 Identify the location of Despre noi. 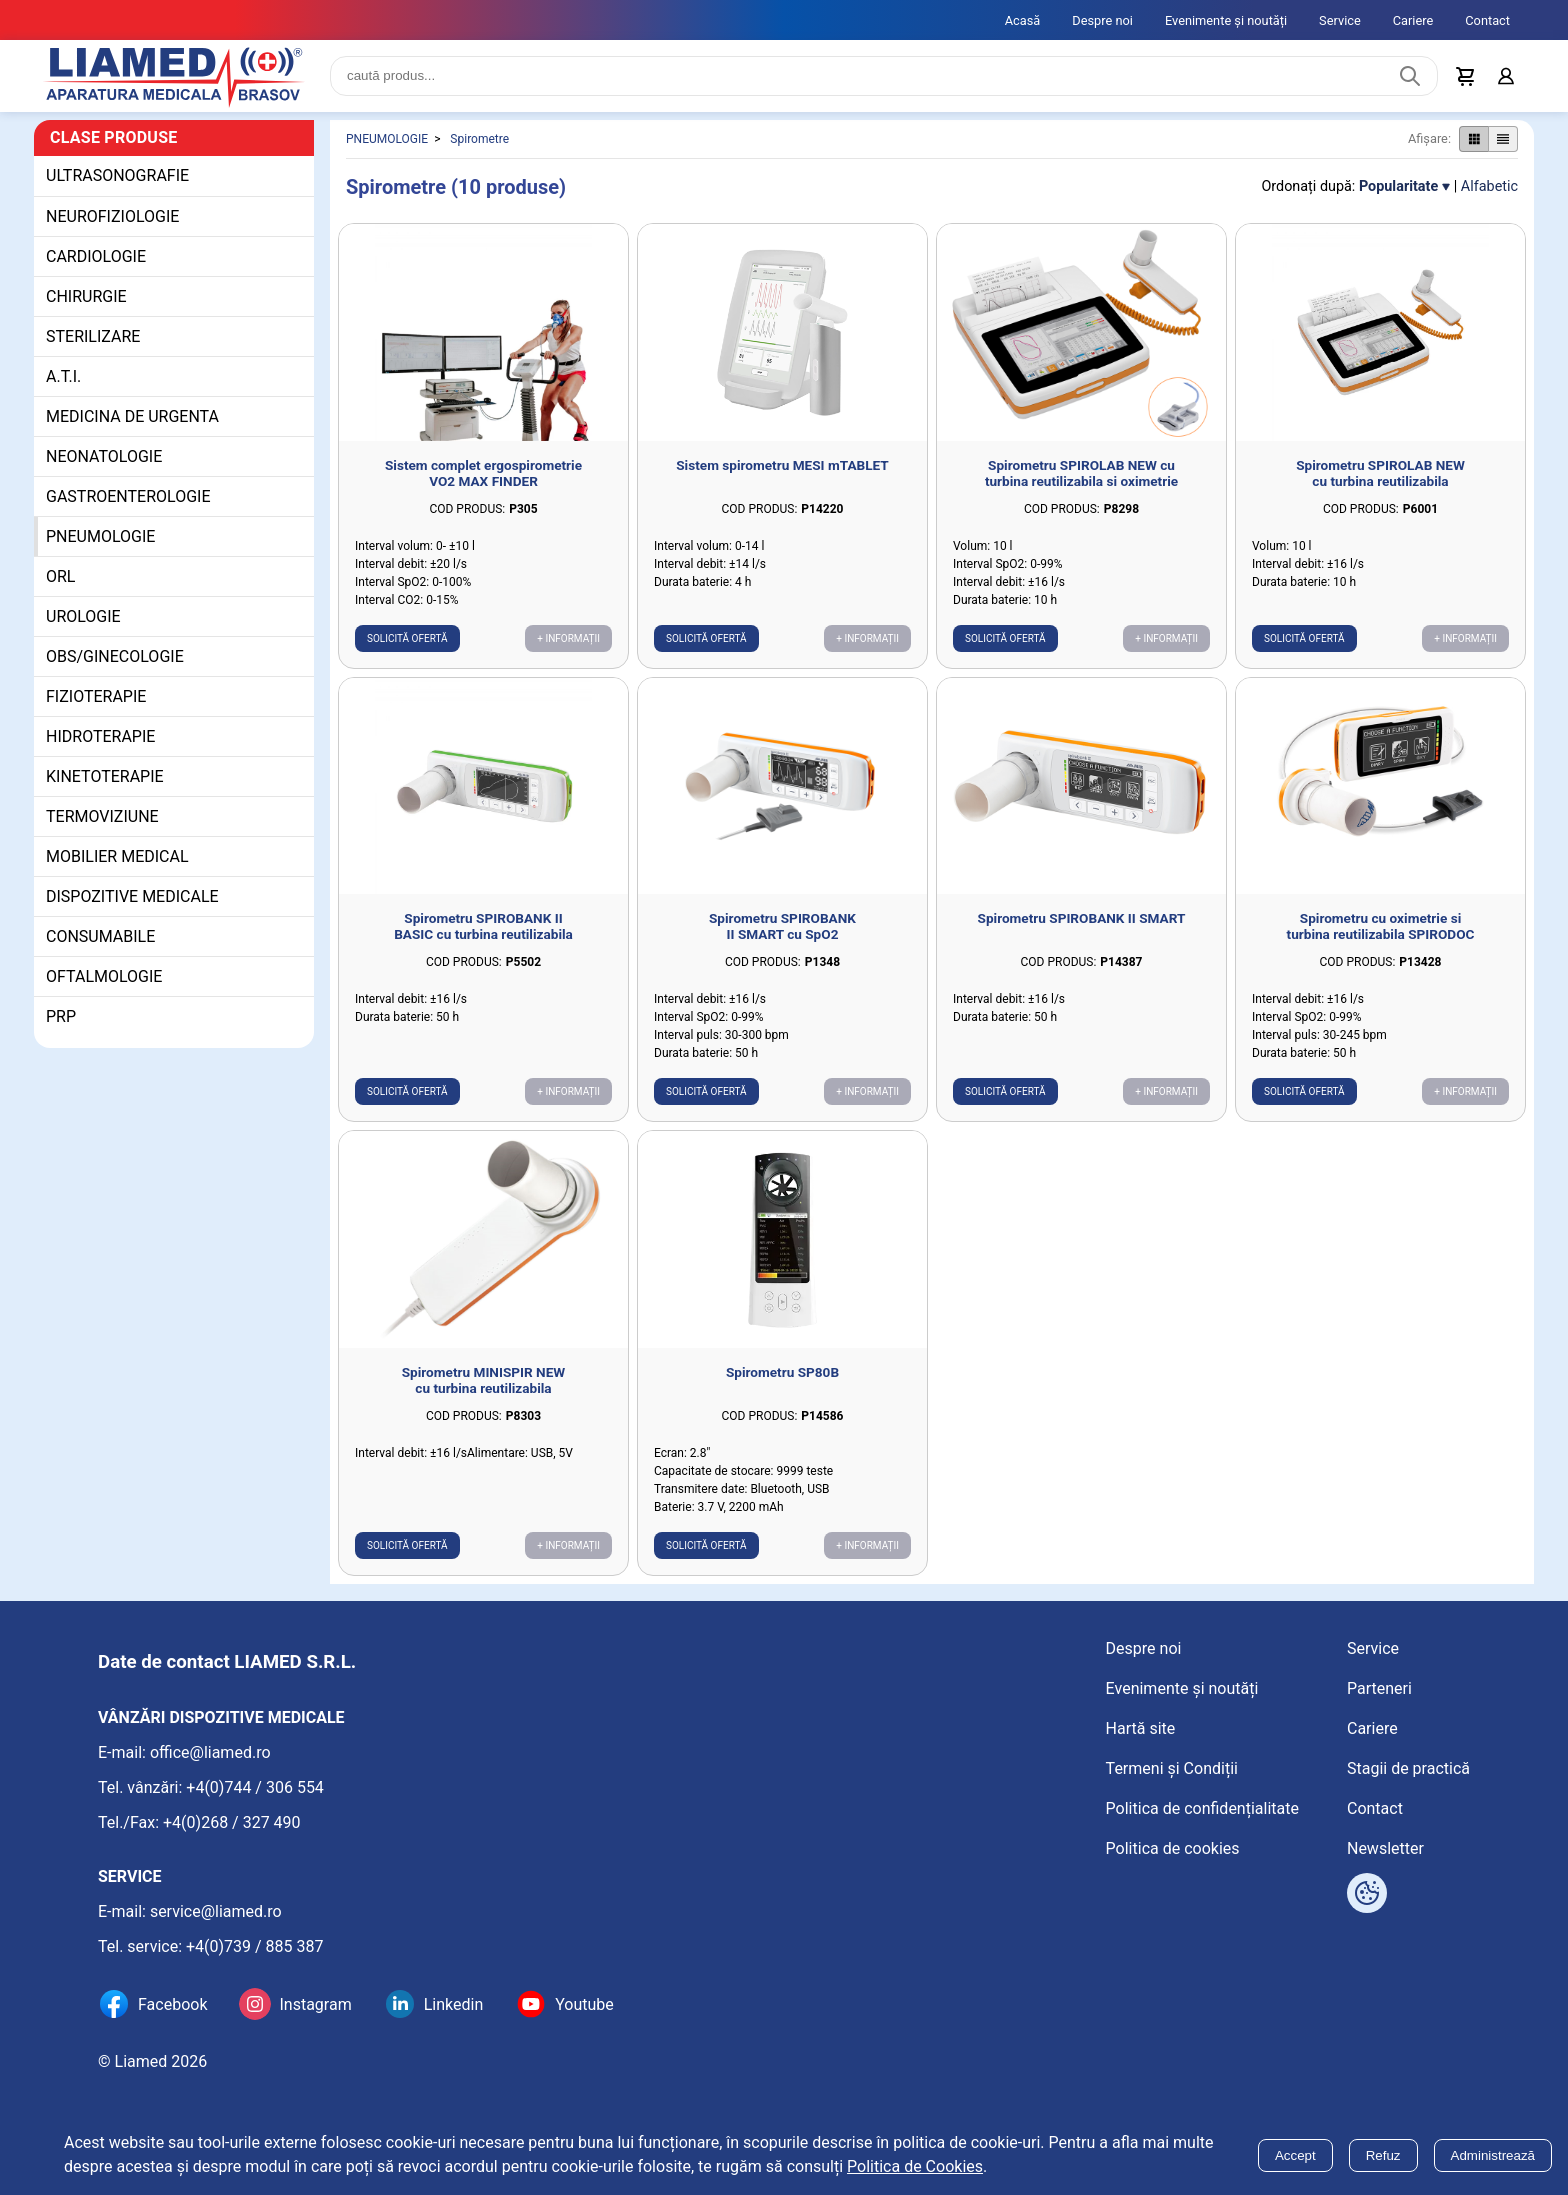
(1102, 20).